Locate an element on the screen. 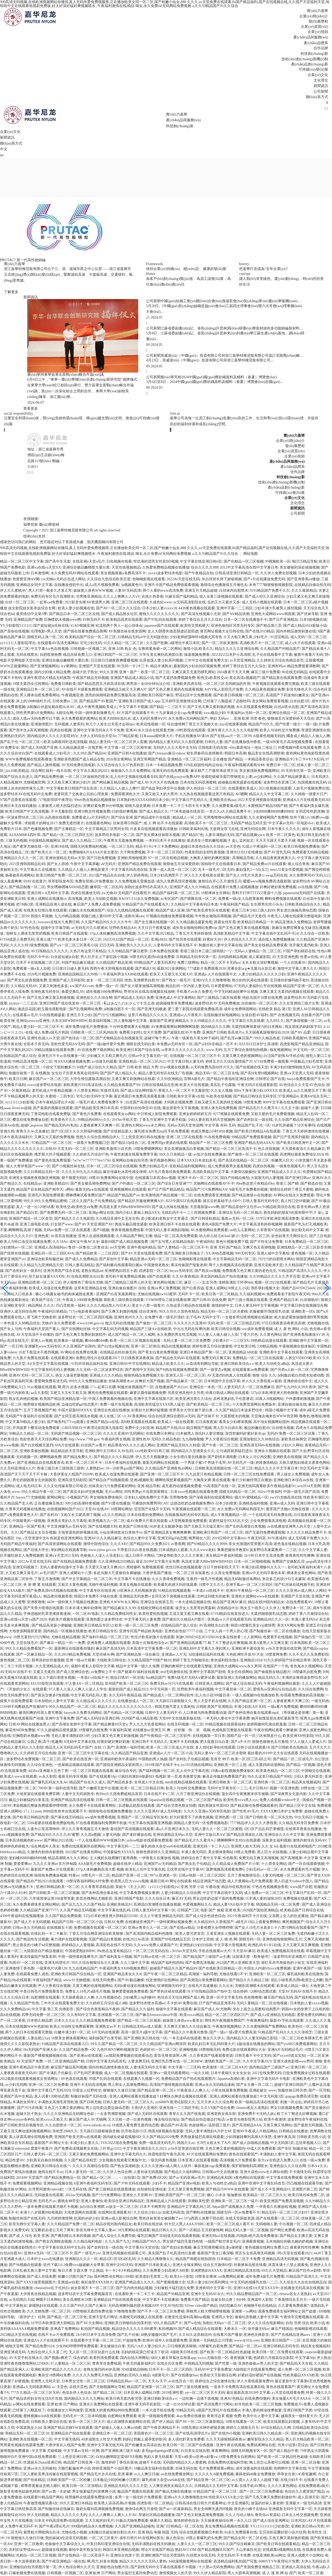 The image size is (332, 2576). 99久久99久久免费精品蜜桃 is located at coordinates (45, 1201).